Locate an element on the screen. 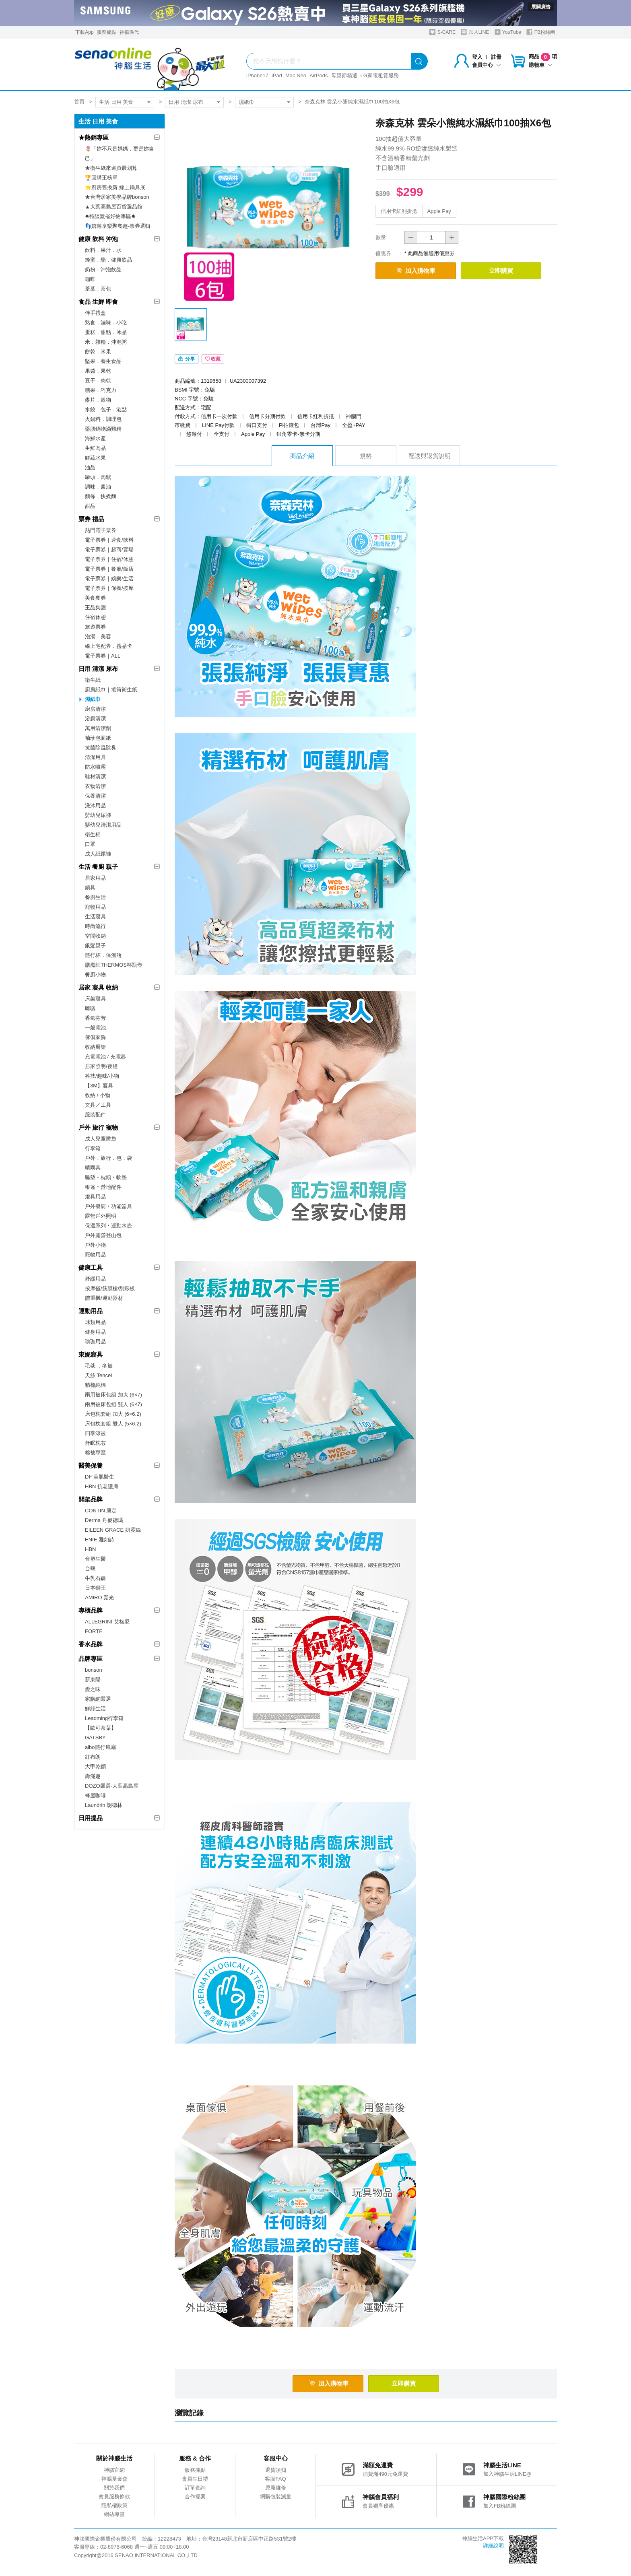 This screenshot has height=2576, width=631. 立即購買 is located at coordinates (501, 270).